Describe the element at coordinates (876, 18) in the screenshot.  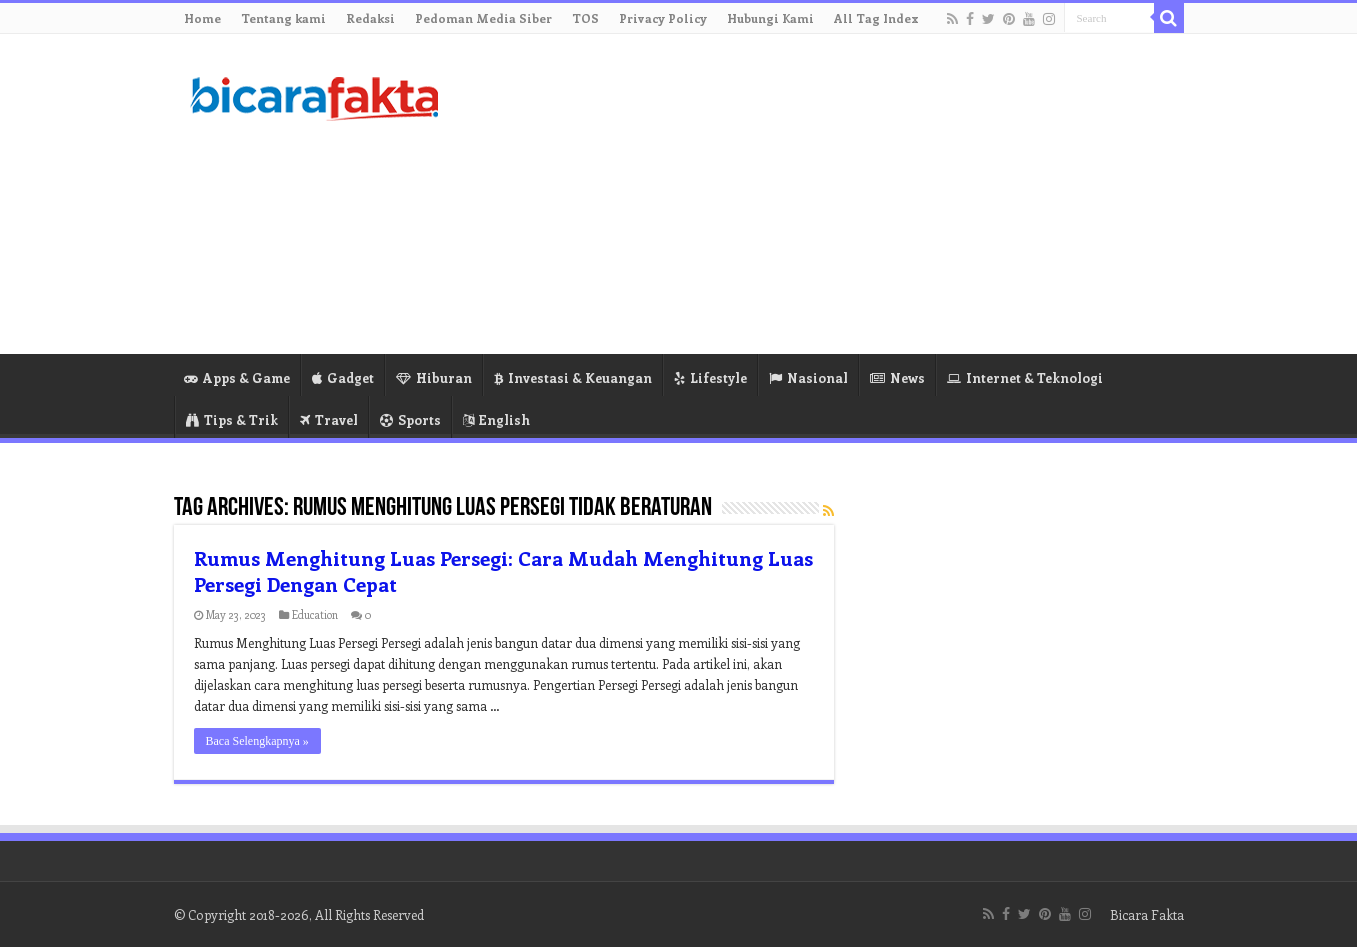
I see `All Tag Index` at that location.